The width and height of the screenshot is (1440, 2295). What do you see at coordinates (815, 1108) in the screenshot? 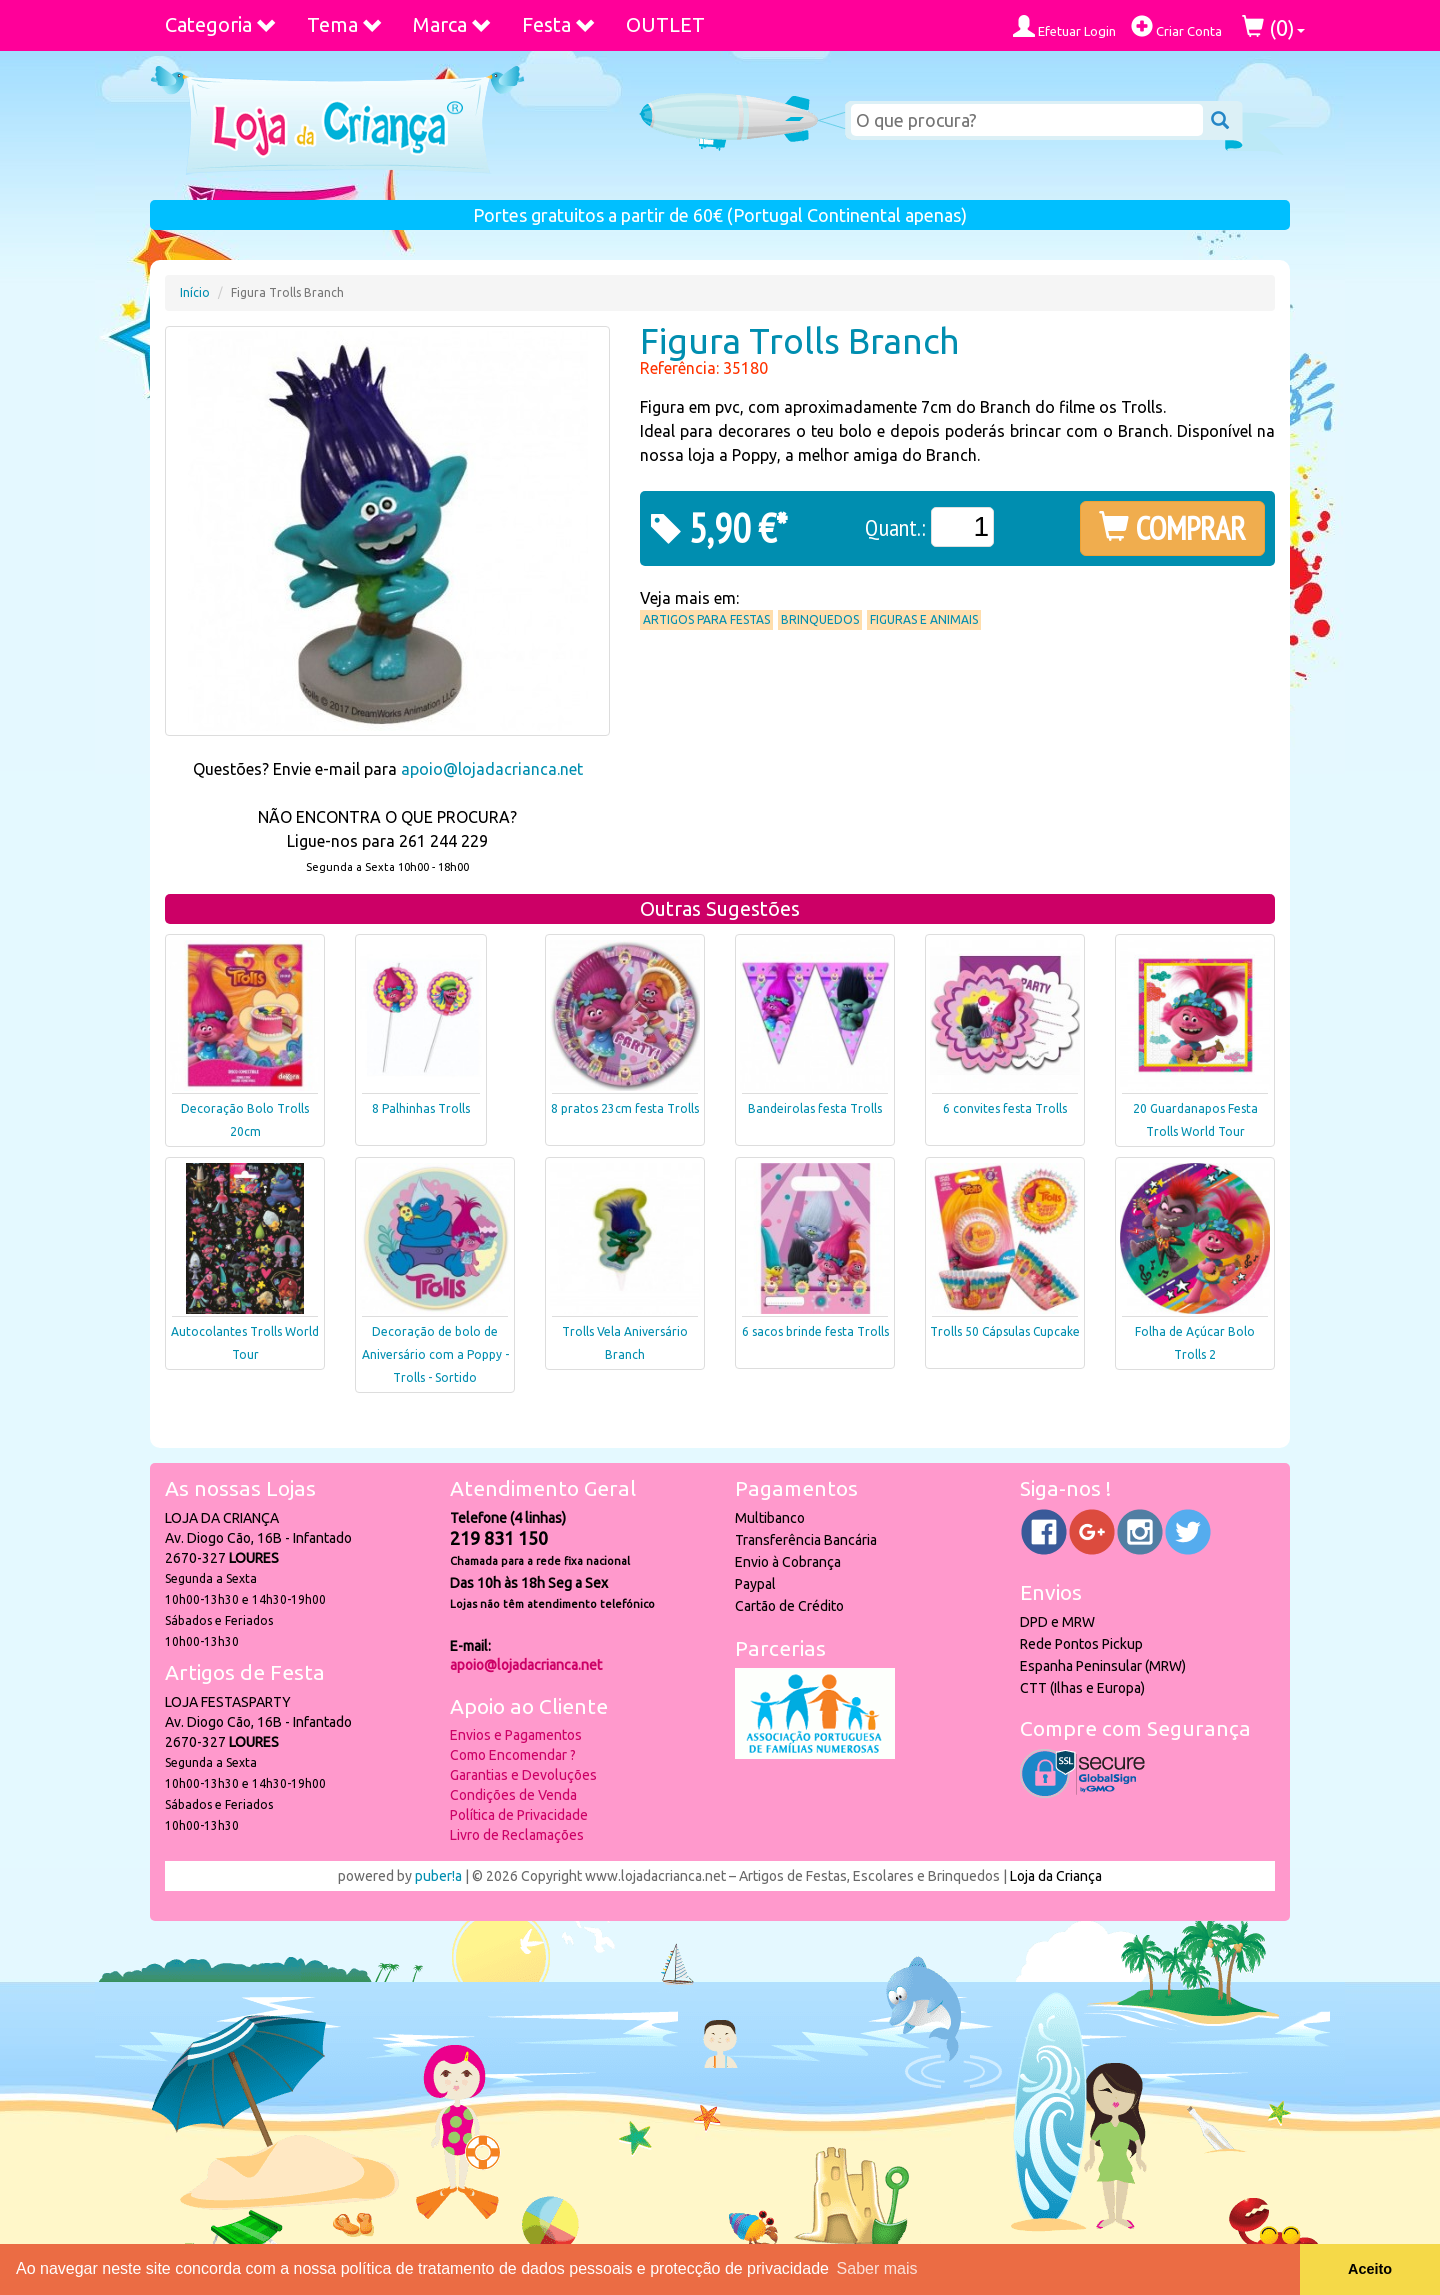
I see `Bandeirolas festa Trolls` at bounding box center [815, 1108].